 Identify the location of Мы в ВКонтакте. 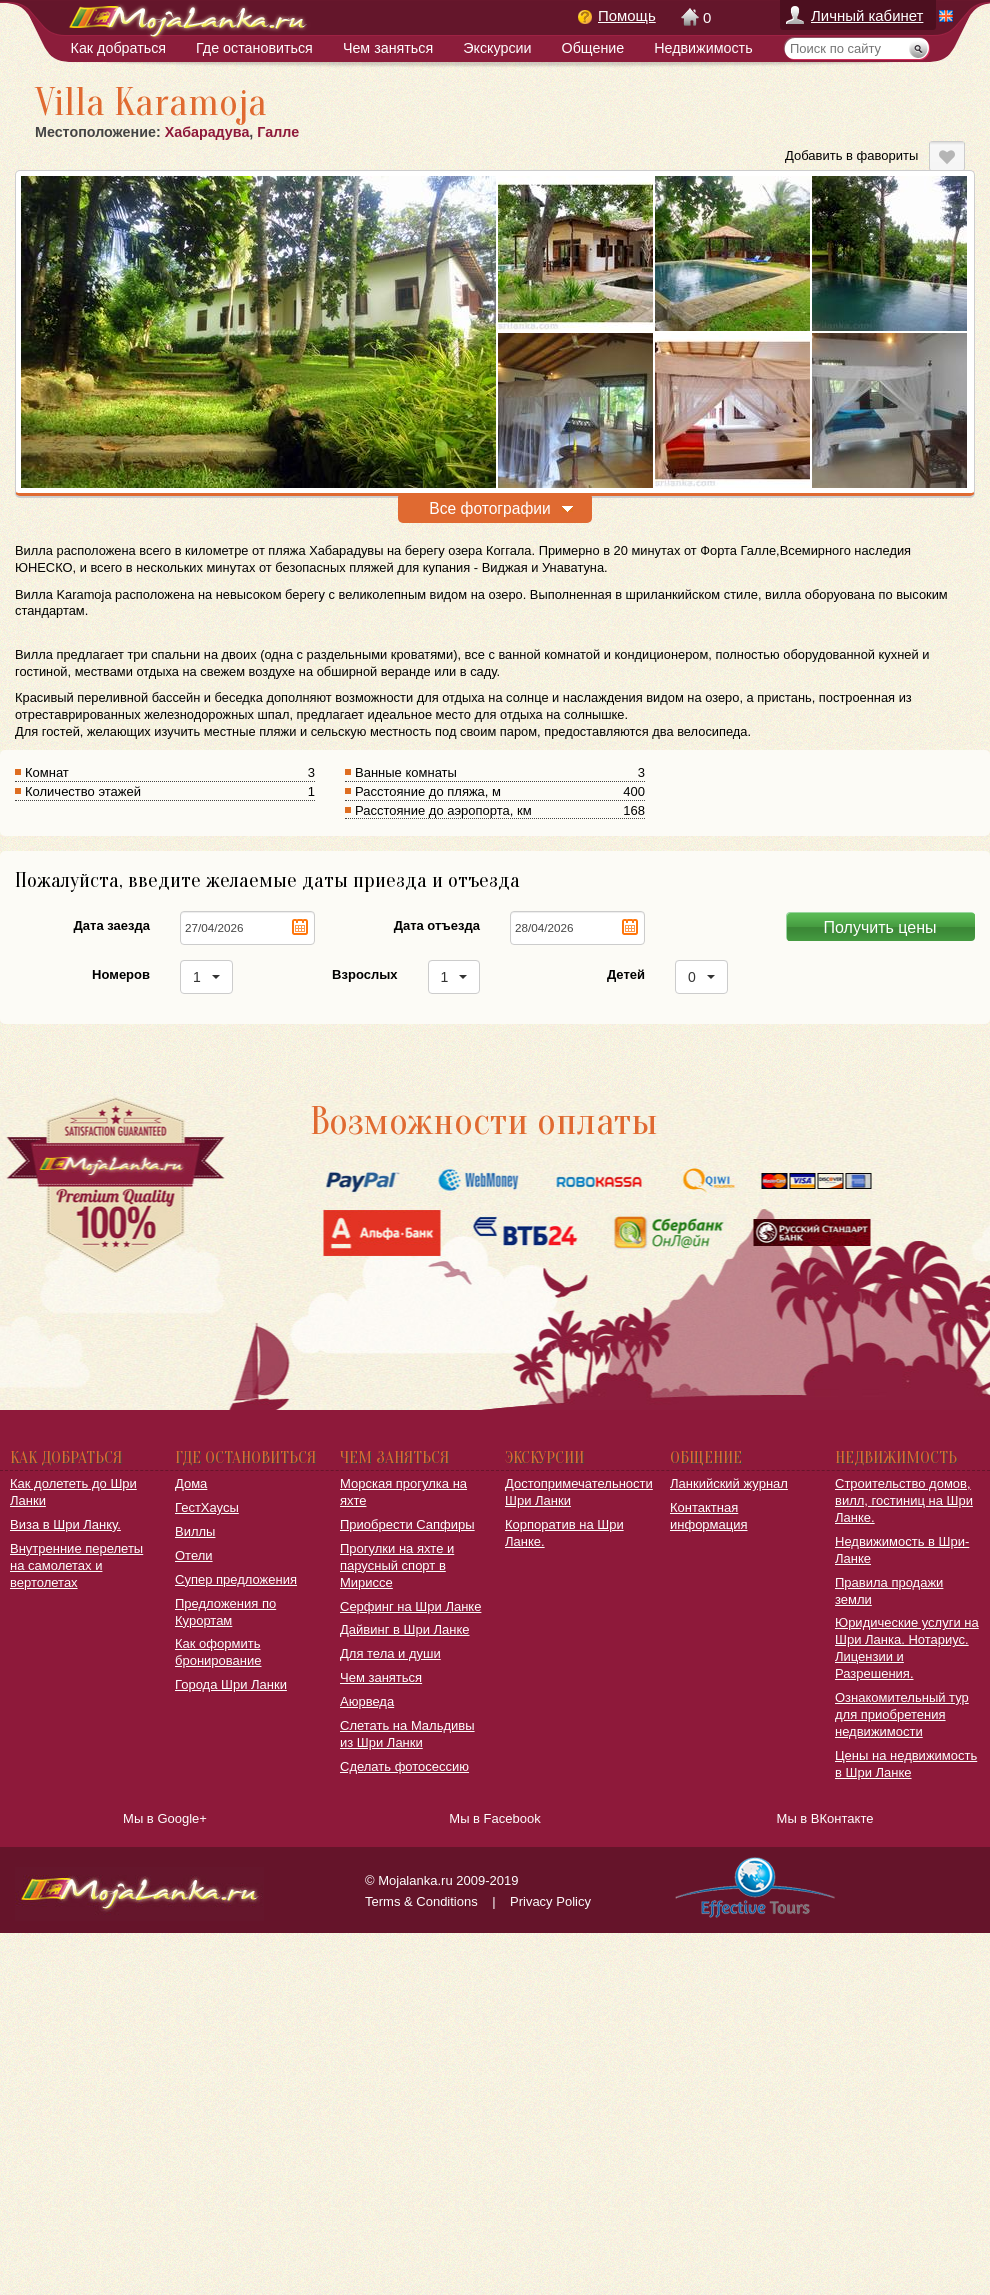
(825, 1818).